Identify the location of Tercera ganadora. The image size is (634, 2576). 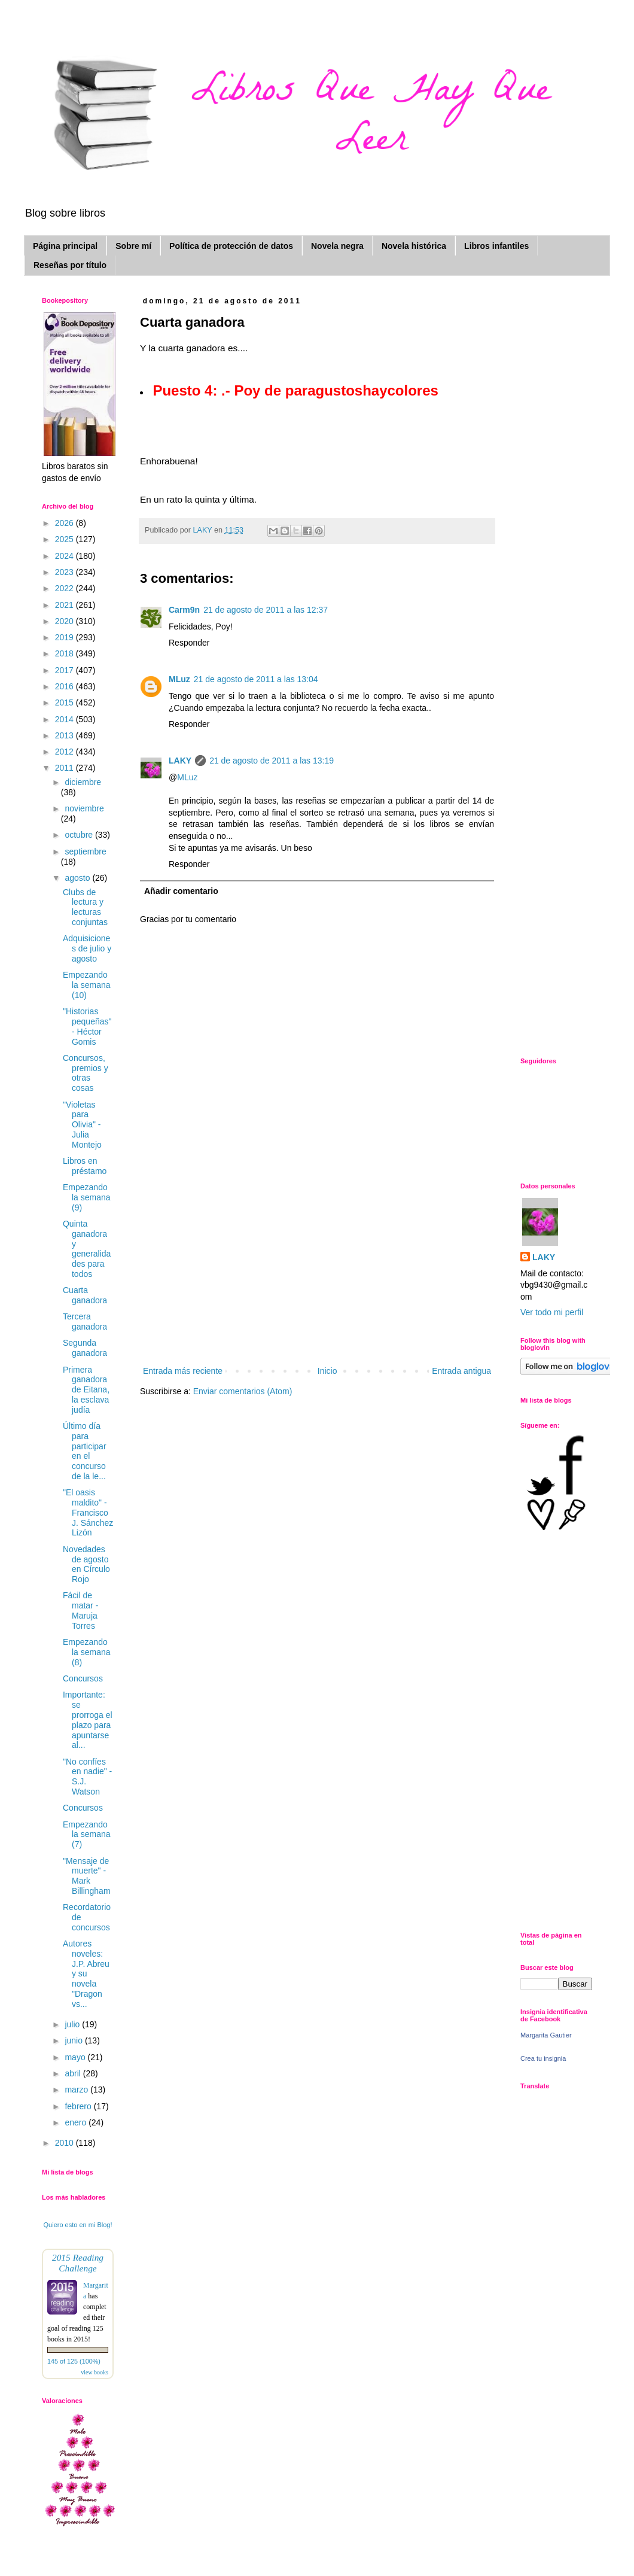
(85, 1321).